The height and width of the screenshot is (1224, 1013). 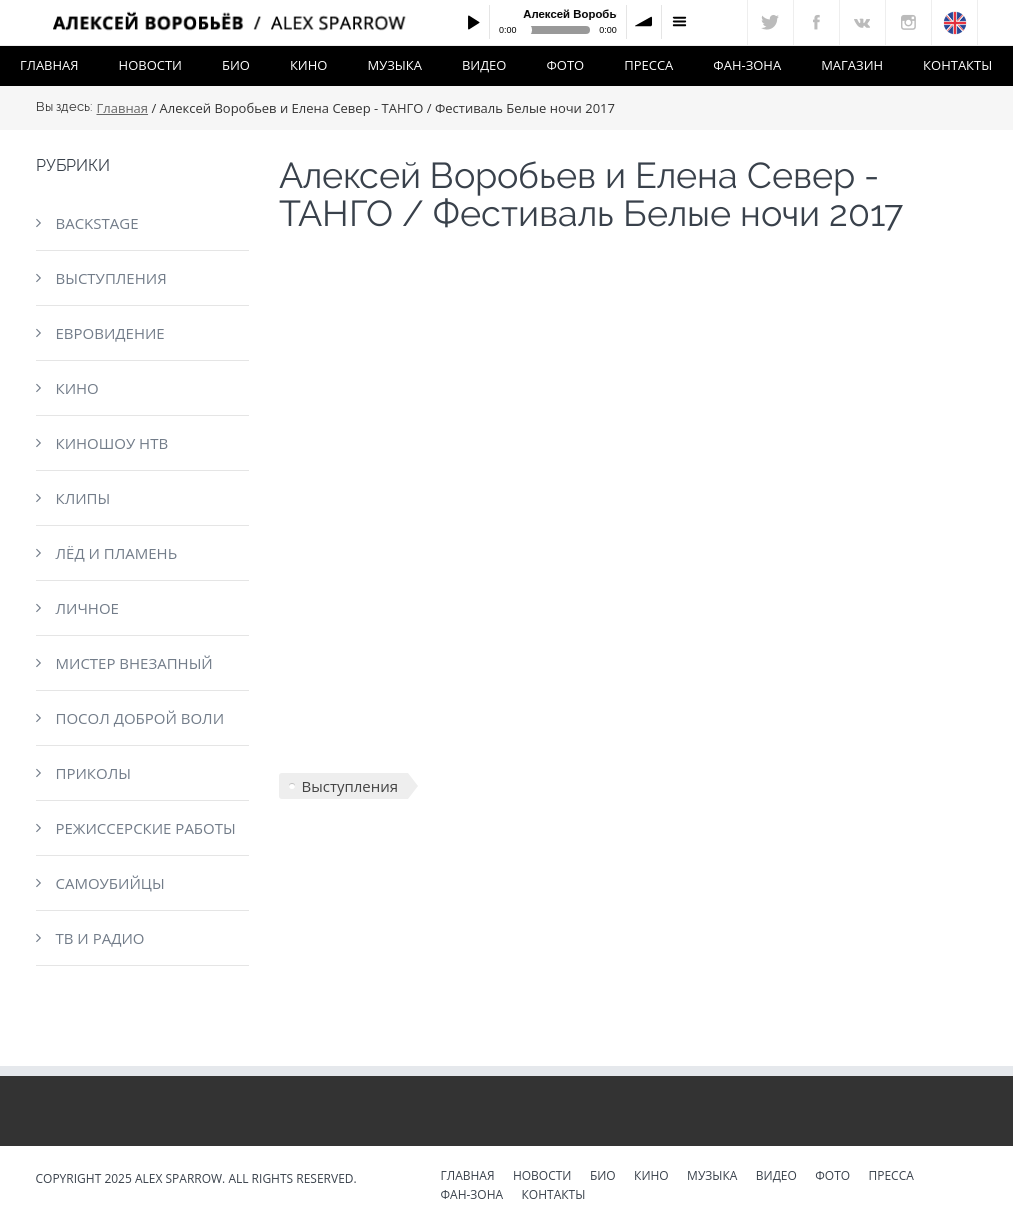 What do you see at coordinates (140, 718) in the screenshot?
I see `Посол доброй воли` at bounding box center [140, 718].